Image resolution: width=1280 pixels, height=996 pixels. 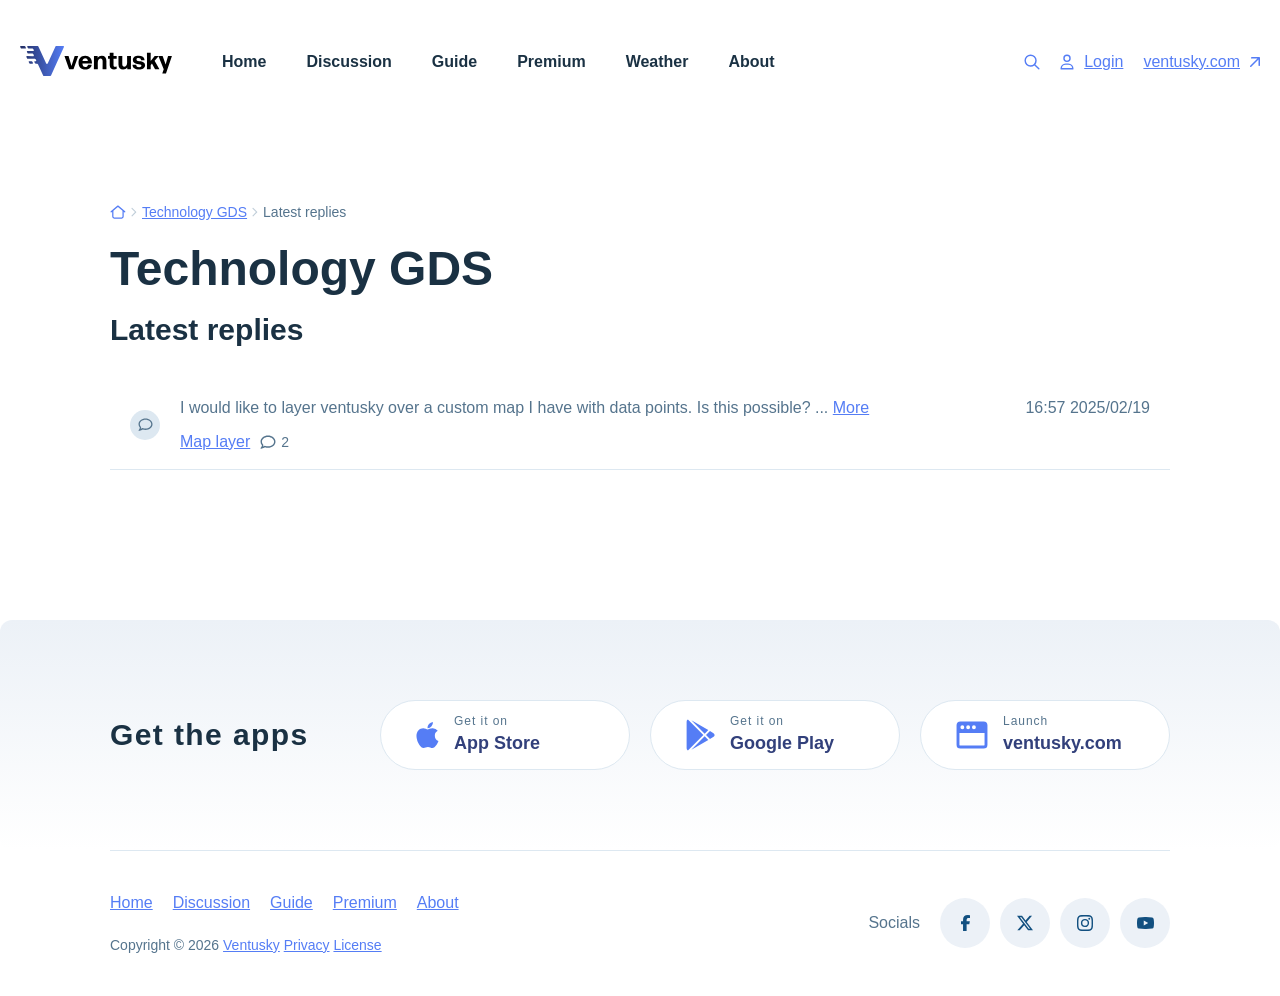 I want to click on License, so click(x=358, y=945).